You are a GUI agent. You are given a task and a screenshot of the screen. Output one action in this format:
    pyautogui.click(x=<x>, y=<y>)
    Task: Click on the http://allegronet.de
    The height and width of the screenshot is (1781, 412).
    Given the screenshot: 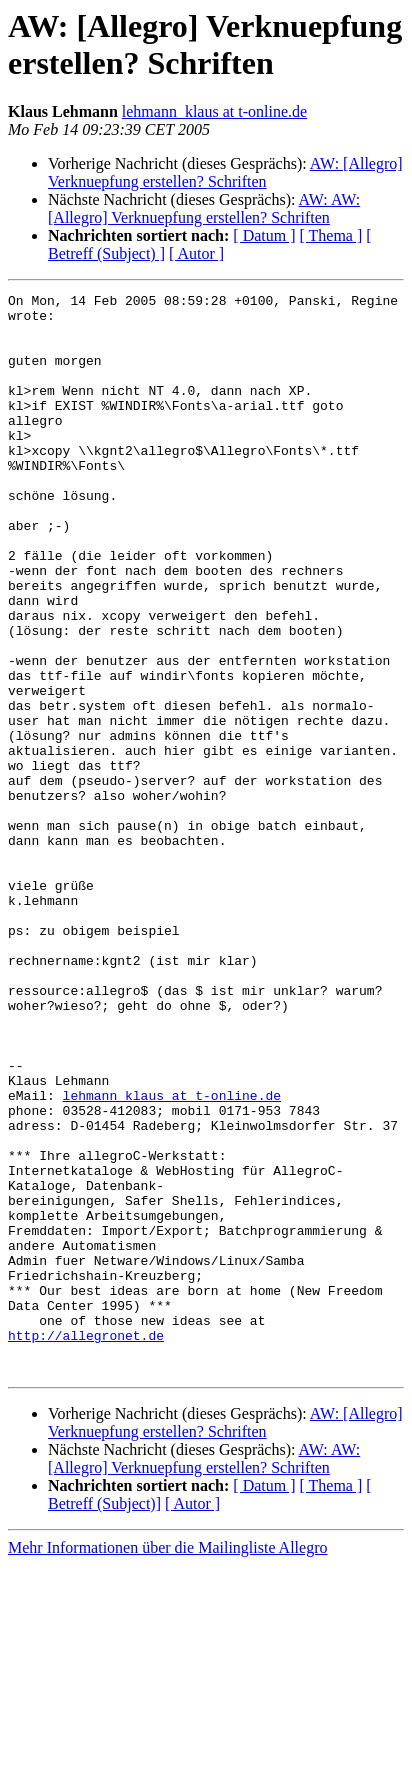 What is the action you would take?
    pyautogui.click(x=86, y=1545)
    